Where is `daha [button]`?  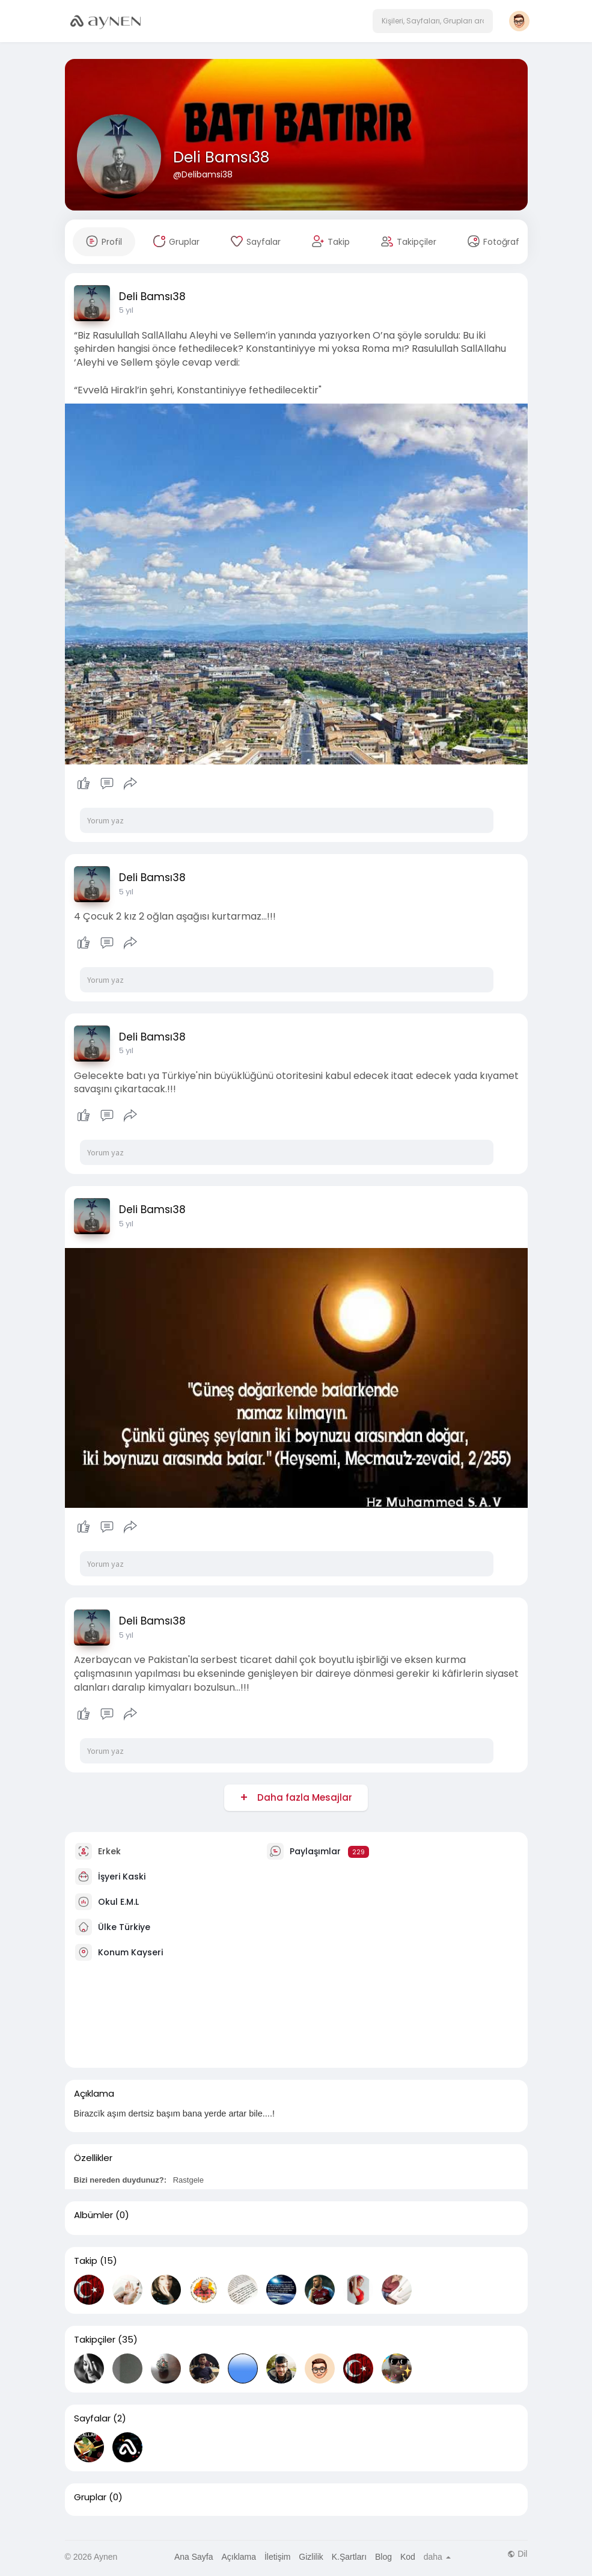
daha [button] is located at coordinates (437, 2557).